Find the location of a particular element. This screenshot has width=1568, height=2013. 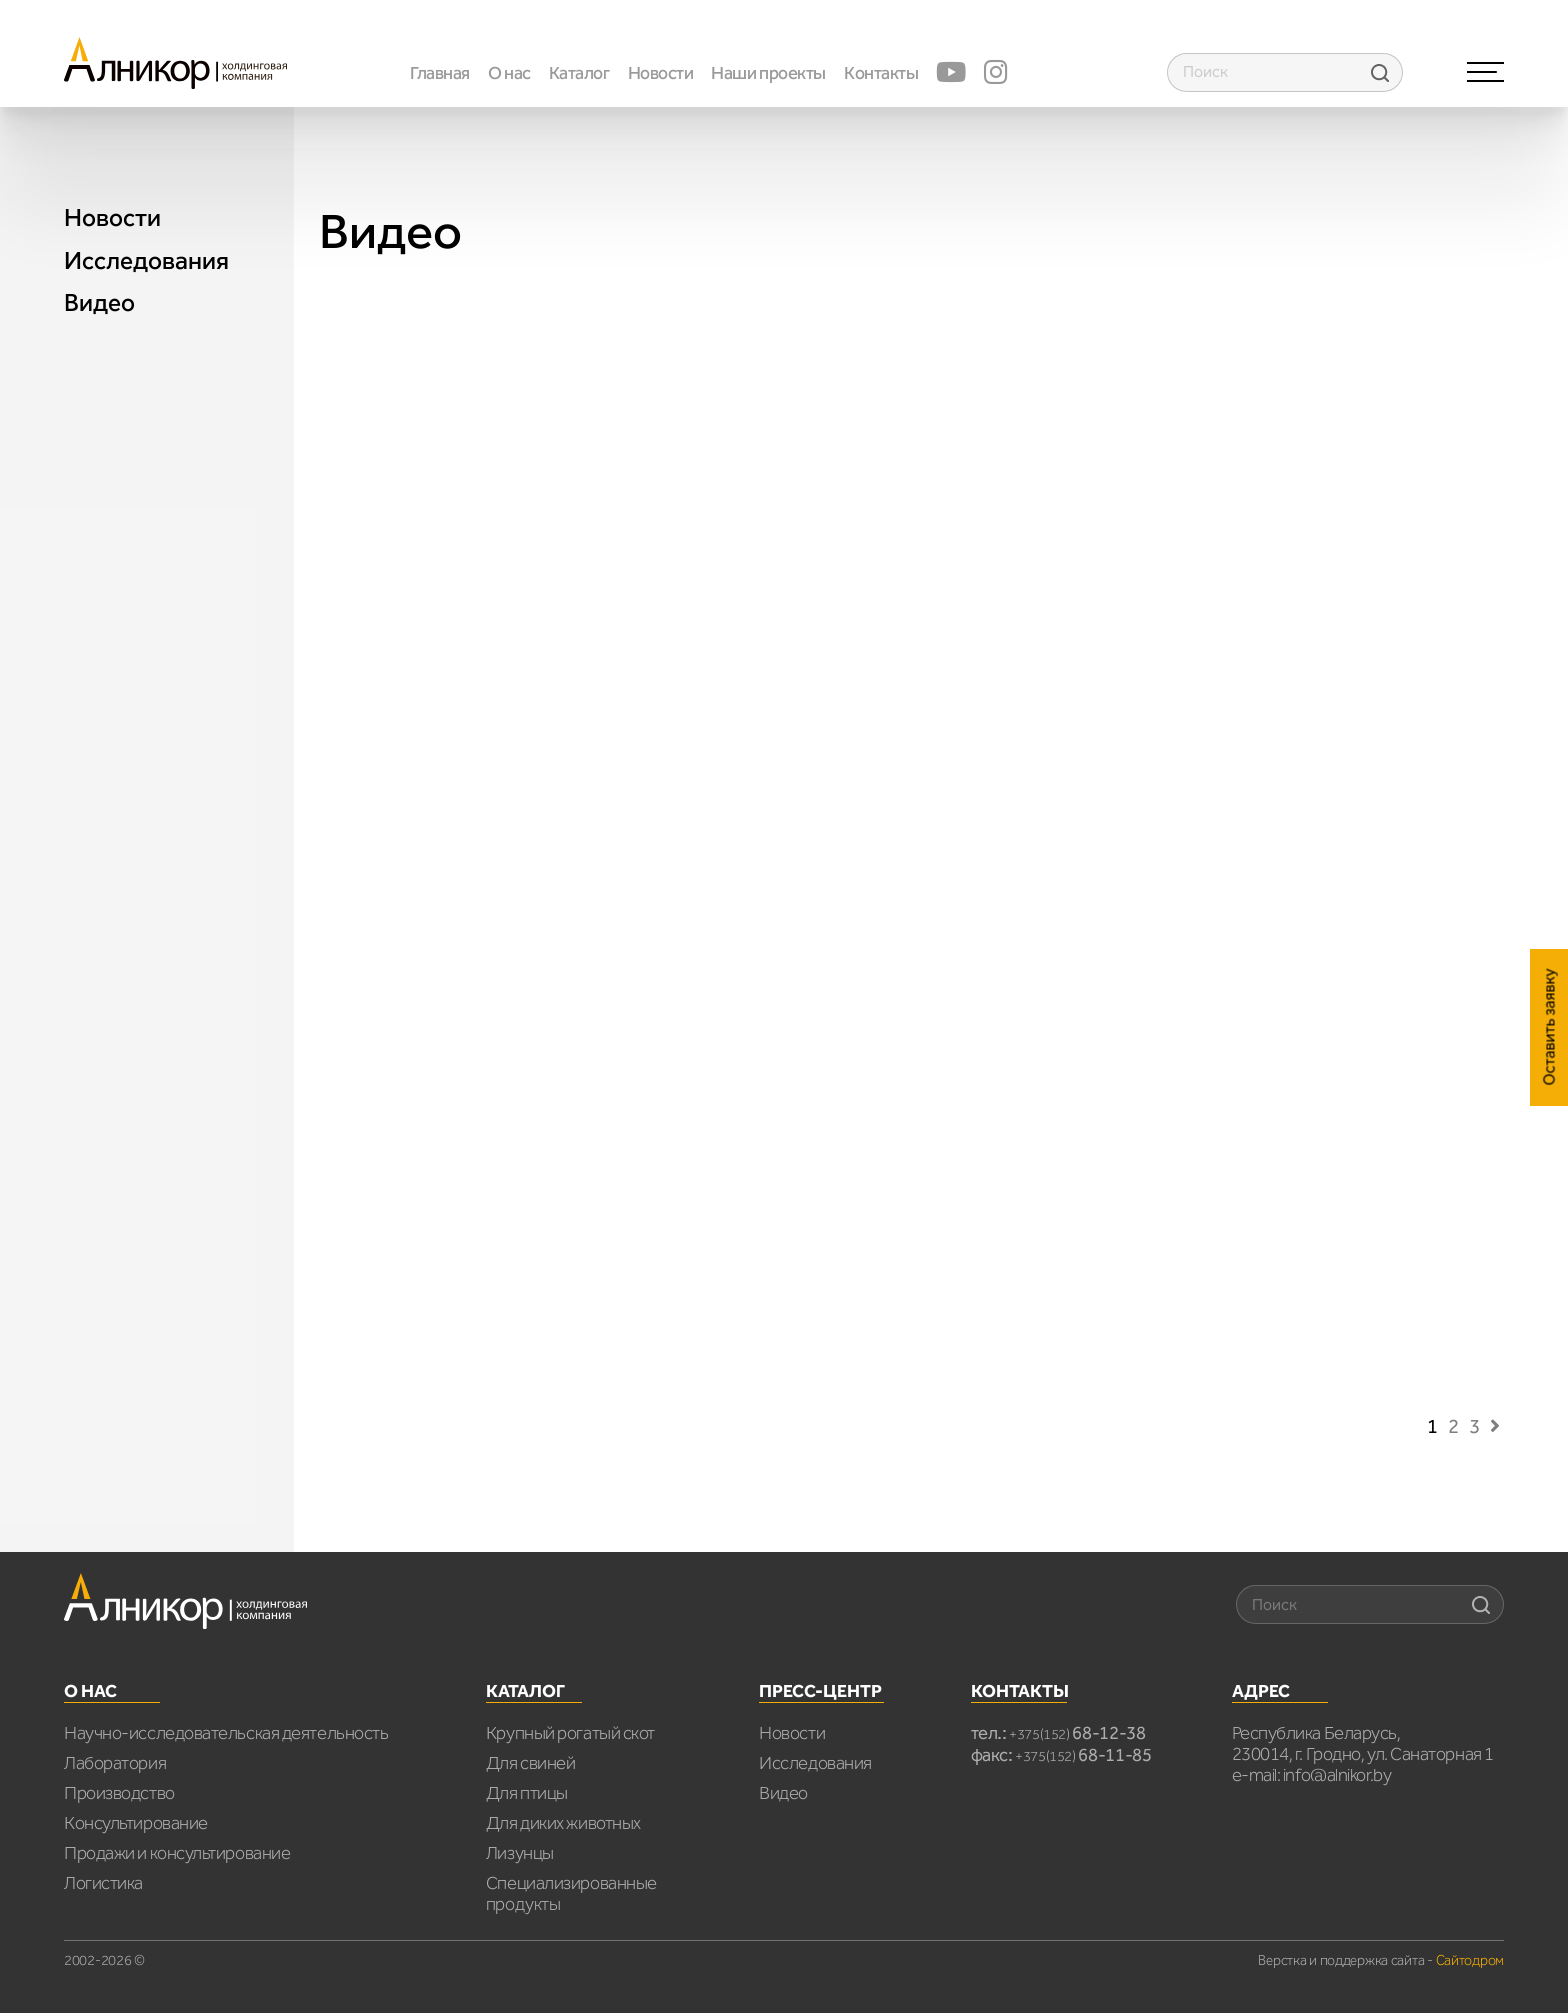

Исследования is located at coordinates (146, 261).